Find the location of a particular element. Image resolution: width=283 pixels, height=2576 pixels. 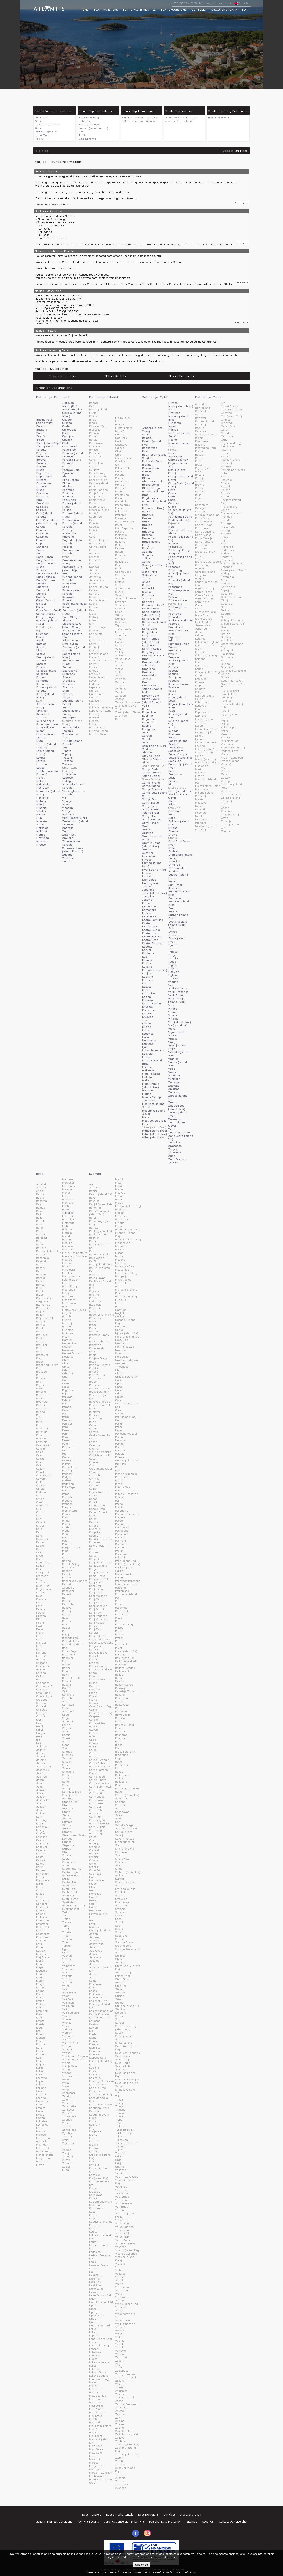

Mlakva is located at coordinates (119, 1249).